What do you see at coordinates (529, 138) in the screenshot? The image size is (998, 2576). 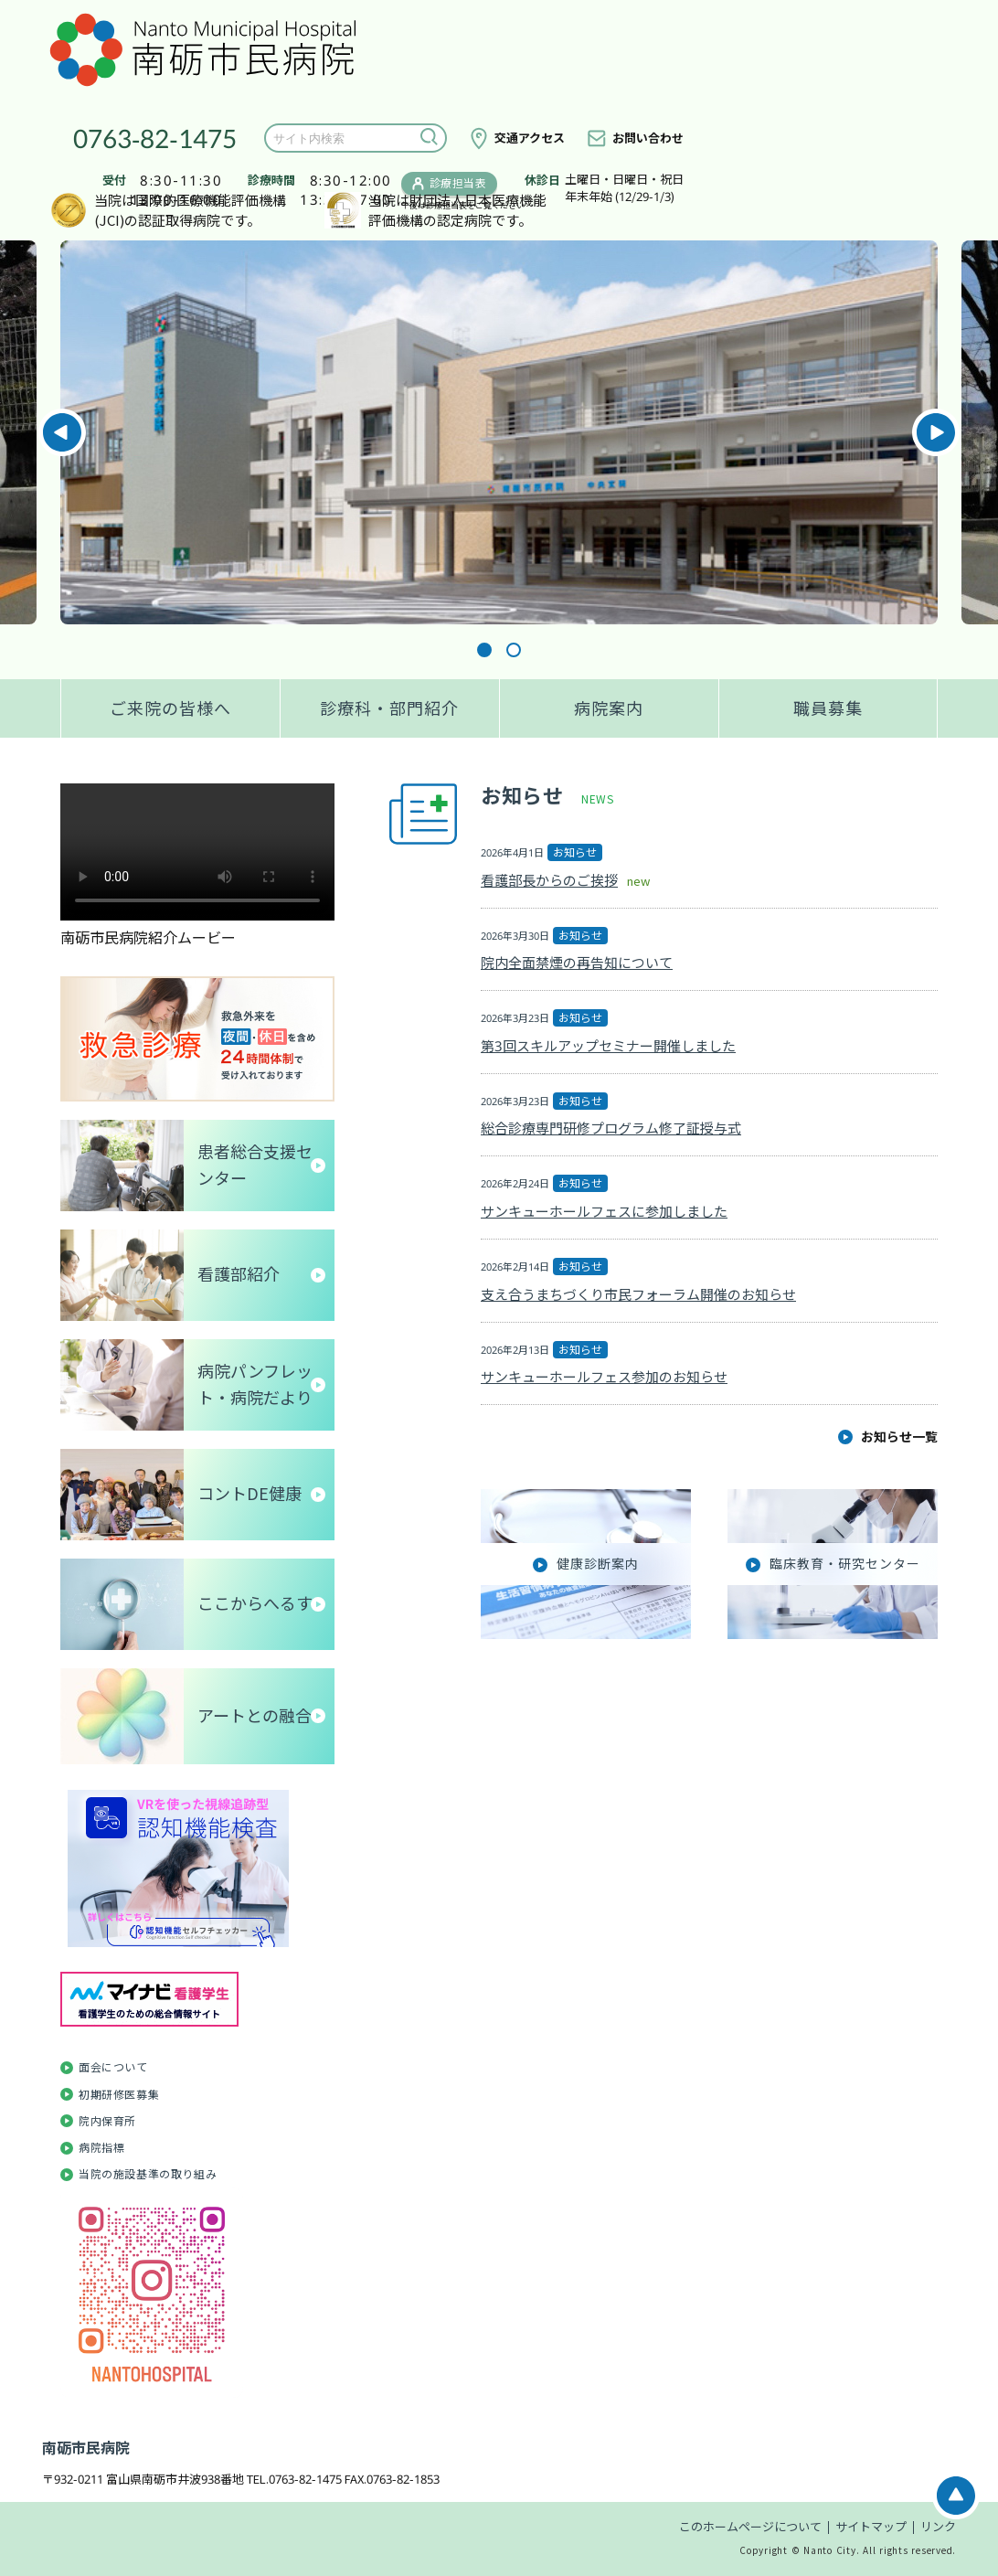 I see `交通アクセス` at bounding box center [529, 138].